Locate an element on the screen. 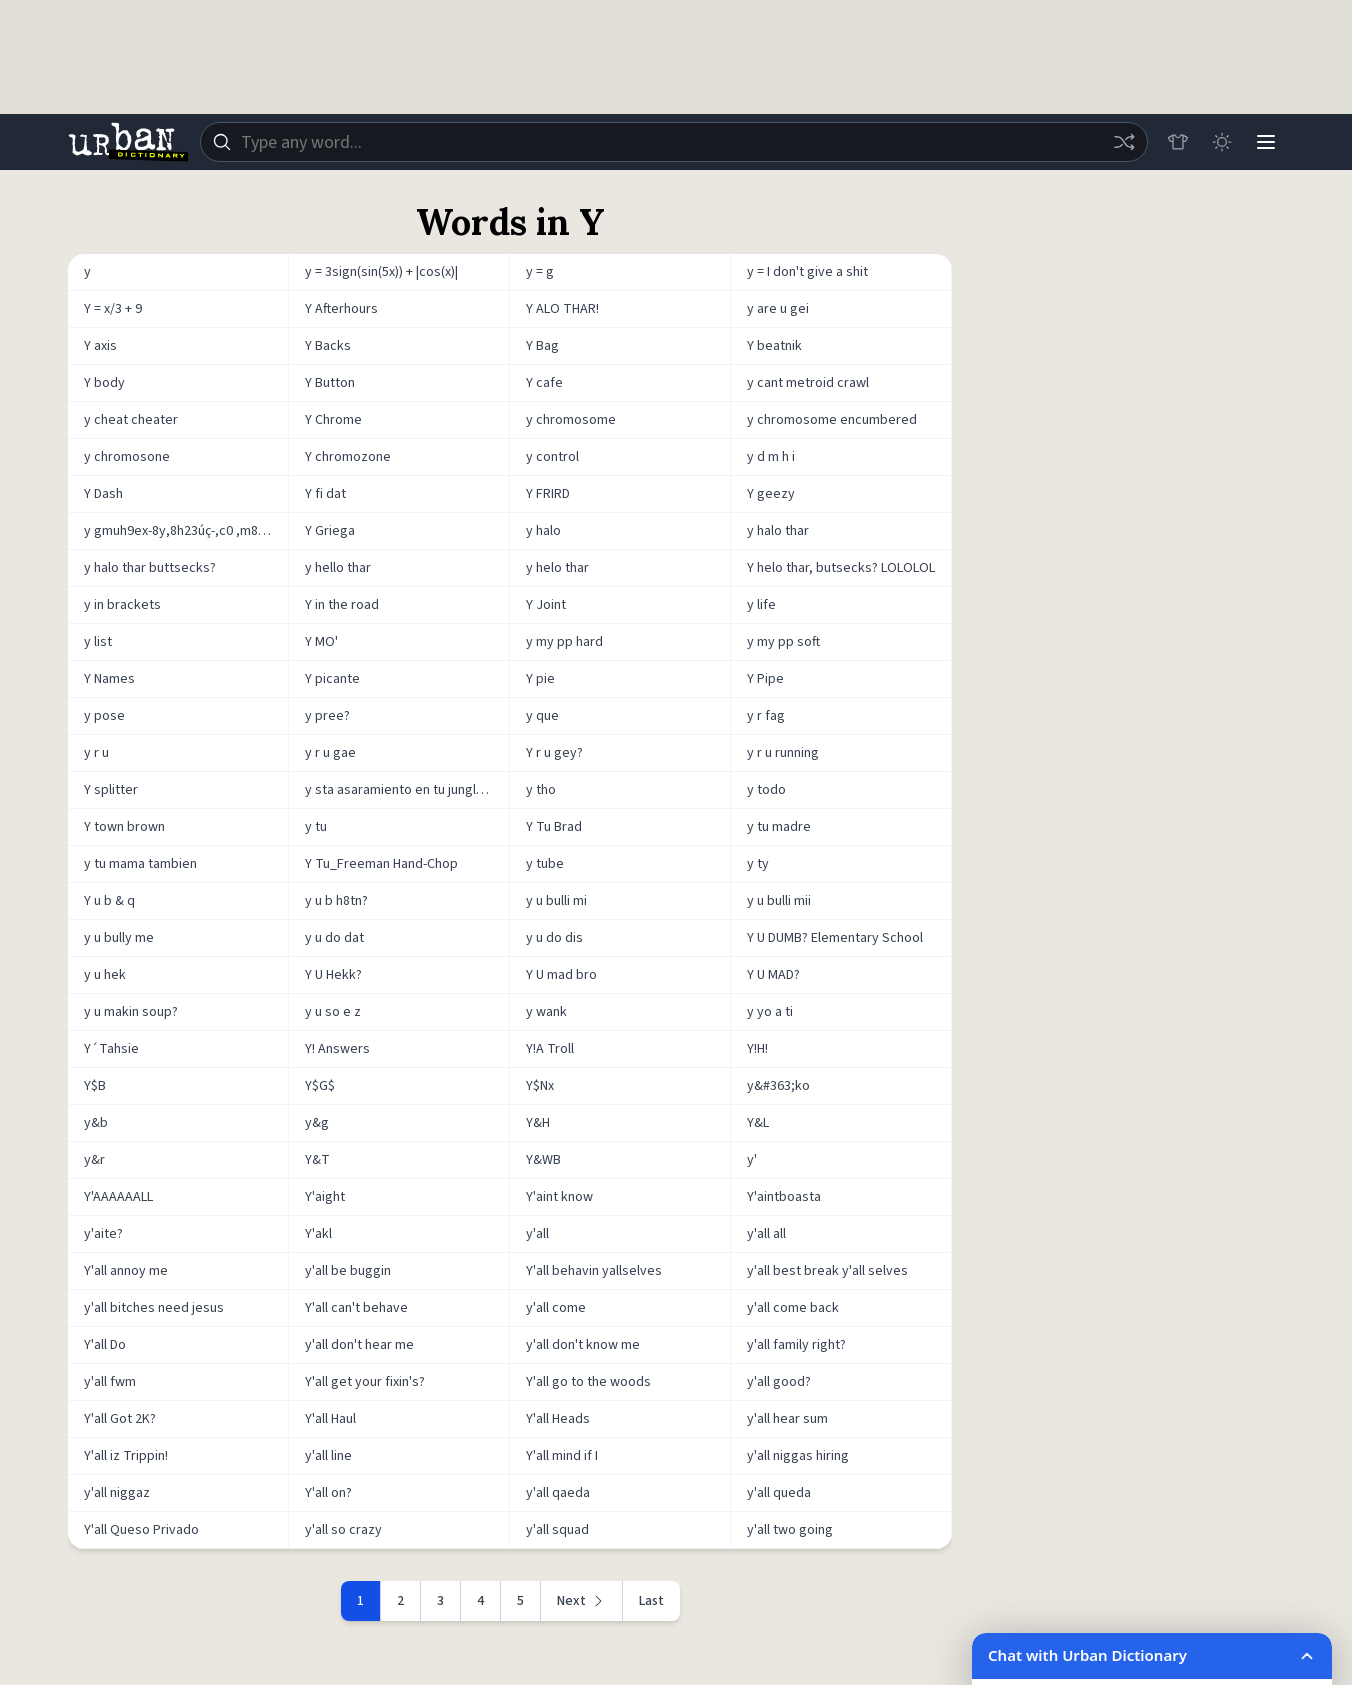 This screenshot has height=1685, width=1352. Y cafe is located at coordinates (544, 383).